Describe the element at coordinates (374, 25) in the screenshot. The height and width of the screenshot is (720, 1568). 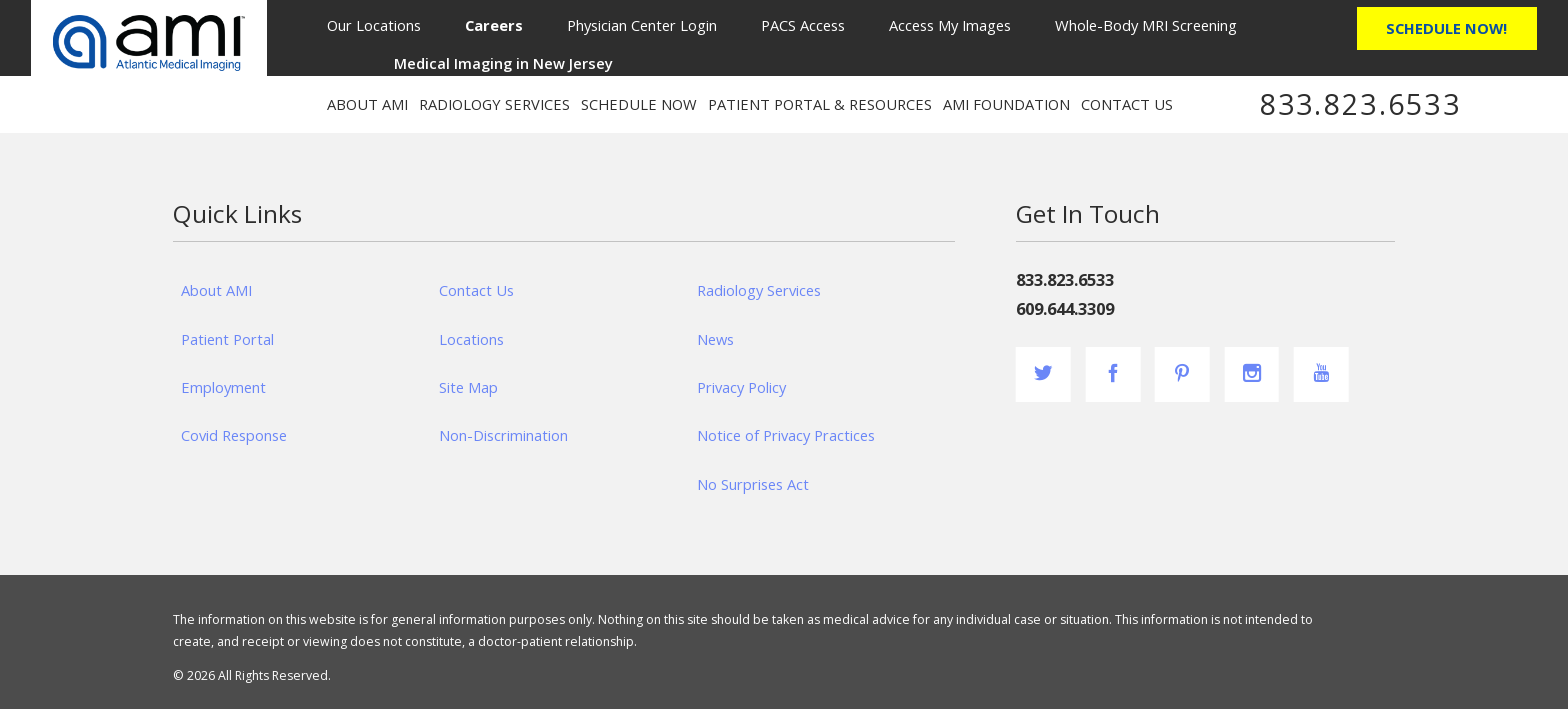
I see `Our Locations [menuitem]` at that location.